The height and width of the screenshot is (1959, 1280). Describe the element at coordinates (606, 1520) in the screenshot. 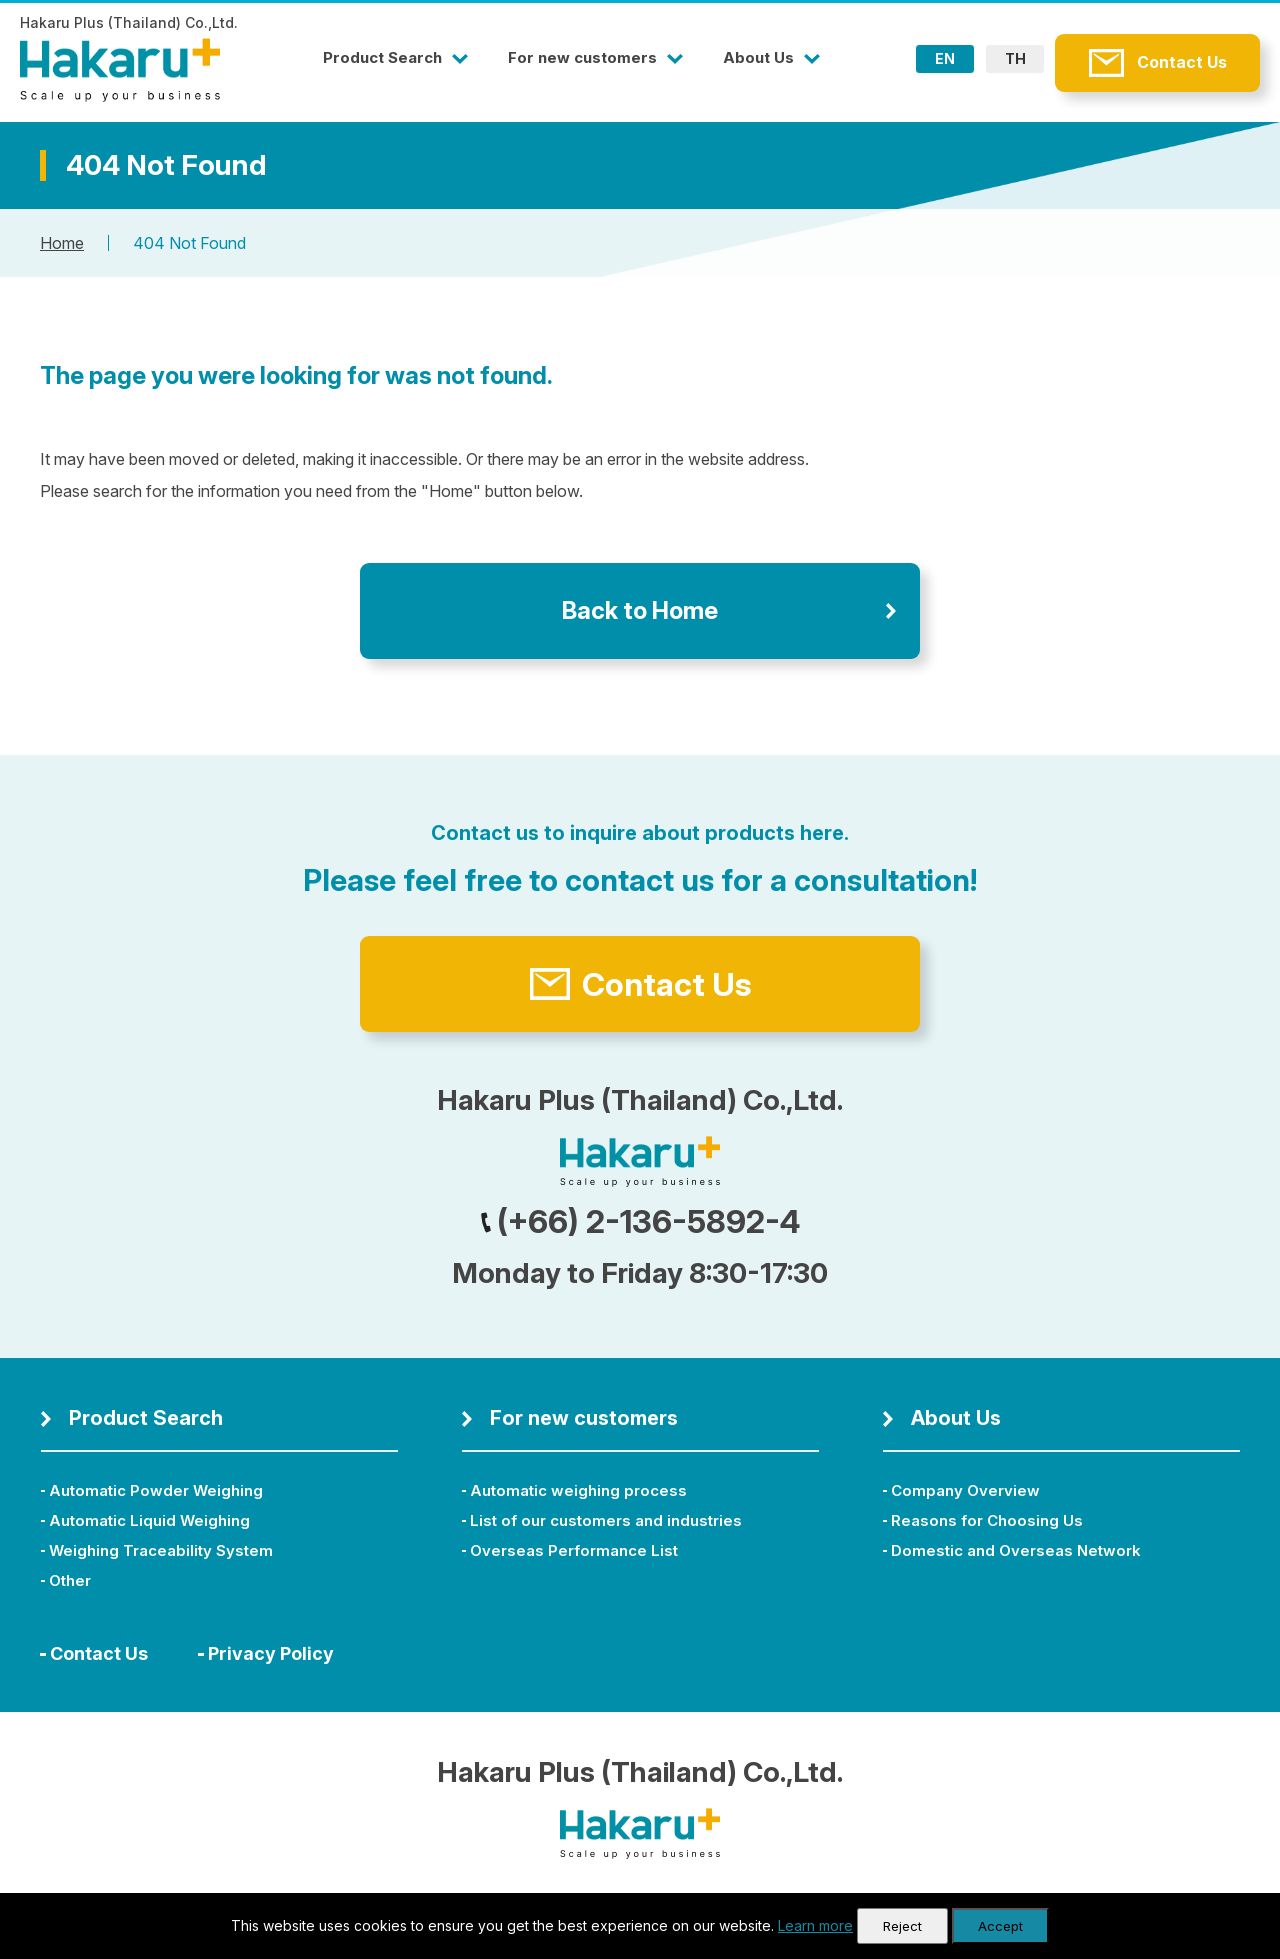

I see `List of our customers and industries` at that location.